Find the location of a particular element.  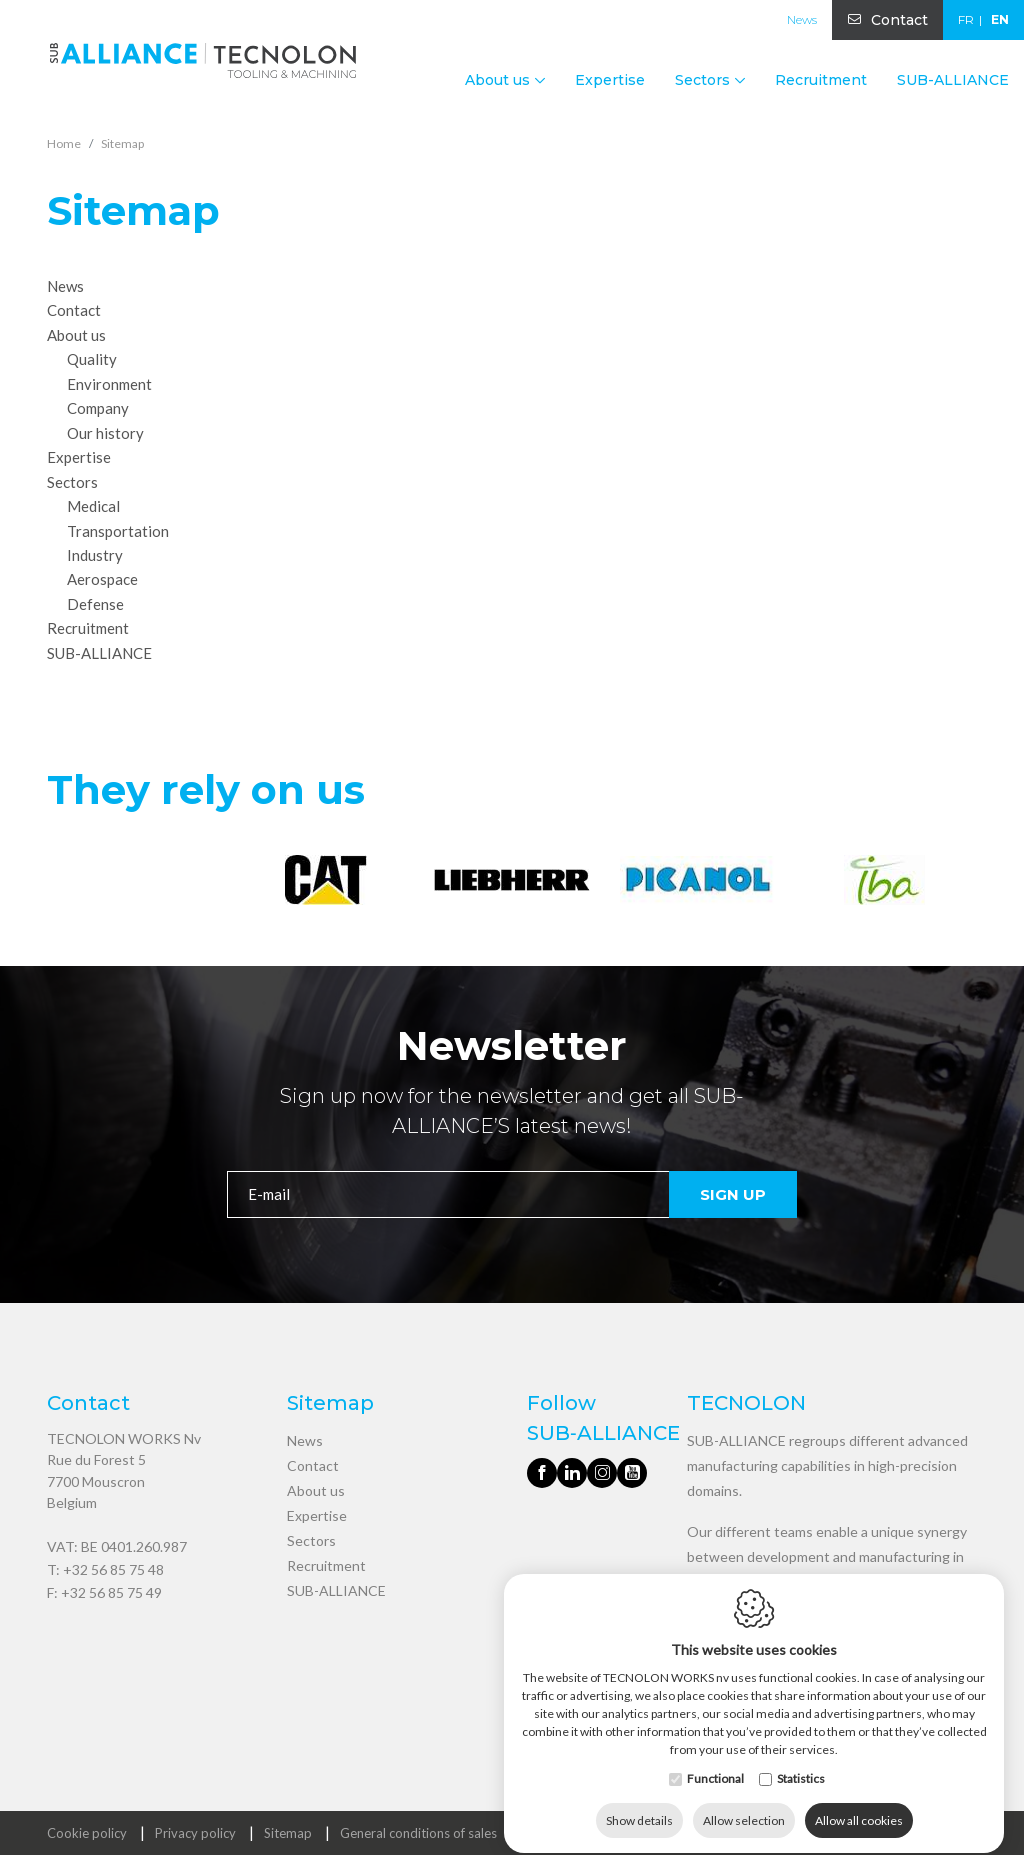

Company is located at coordinates (98, 408).